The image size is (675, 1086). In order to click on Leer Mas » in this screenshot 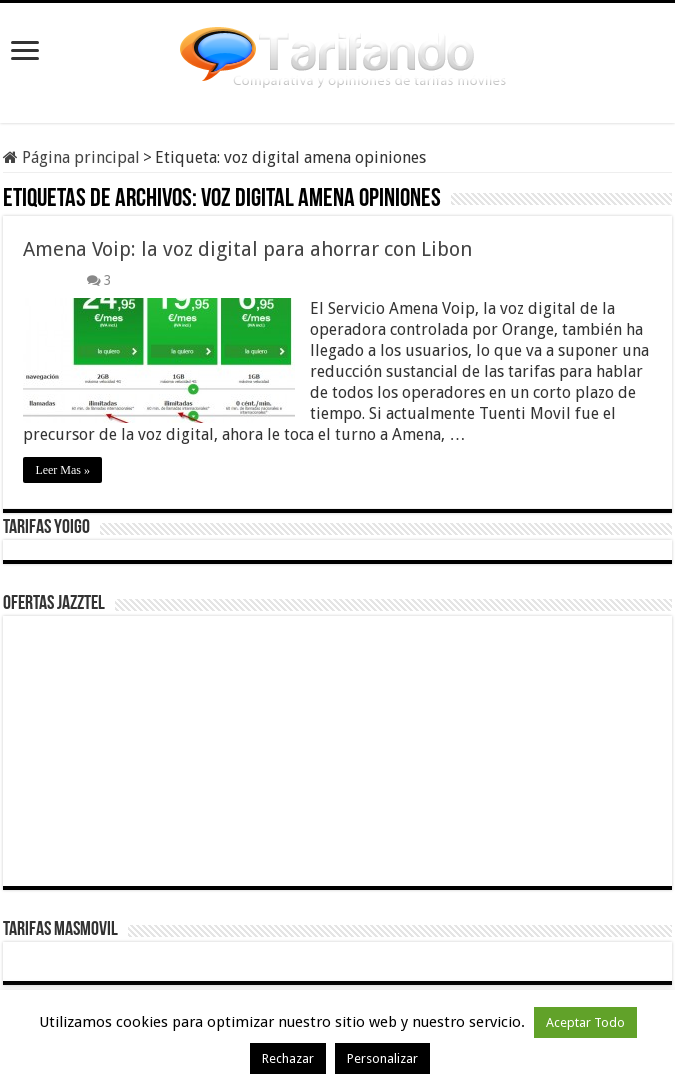, I will do `click(62, 470)`.